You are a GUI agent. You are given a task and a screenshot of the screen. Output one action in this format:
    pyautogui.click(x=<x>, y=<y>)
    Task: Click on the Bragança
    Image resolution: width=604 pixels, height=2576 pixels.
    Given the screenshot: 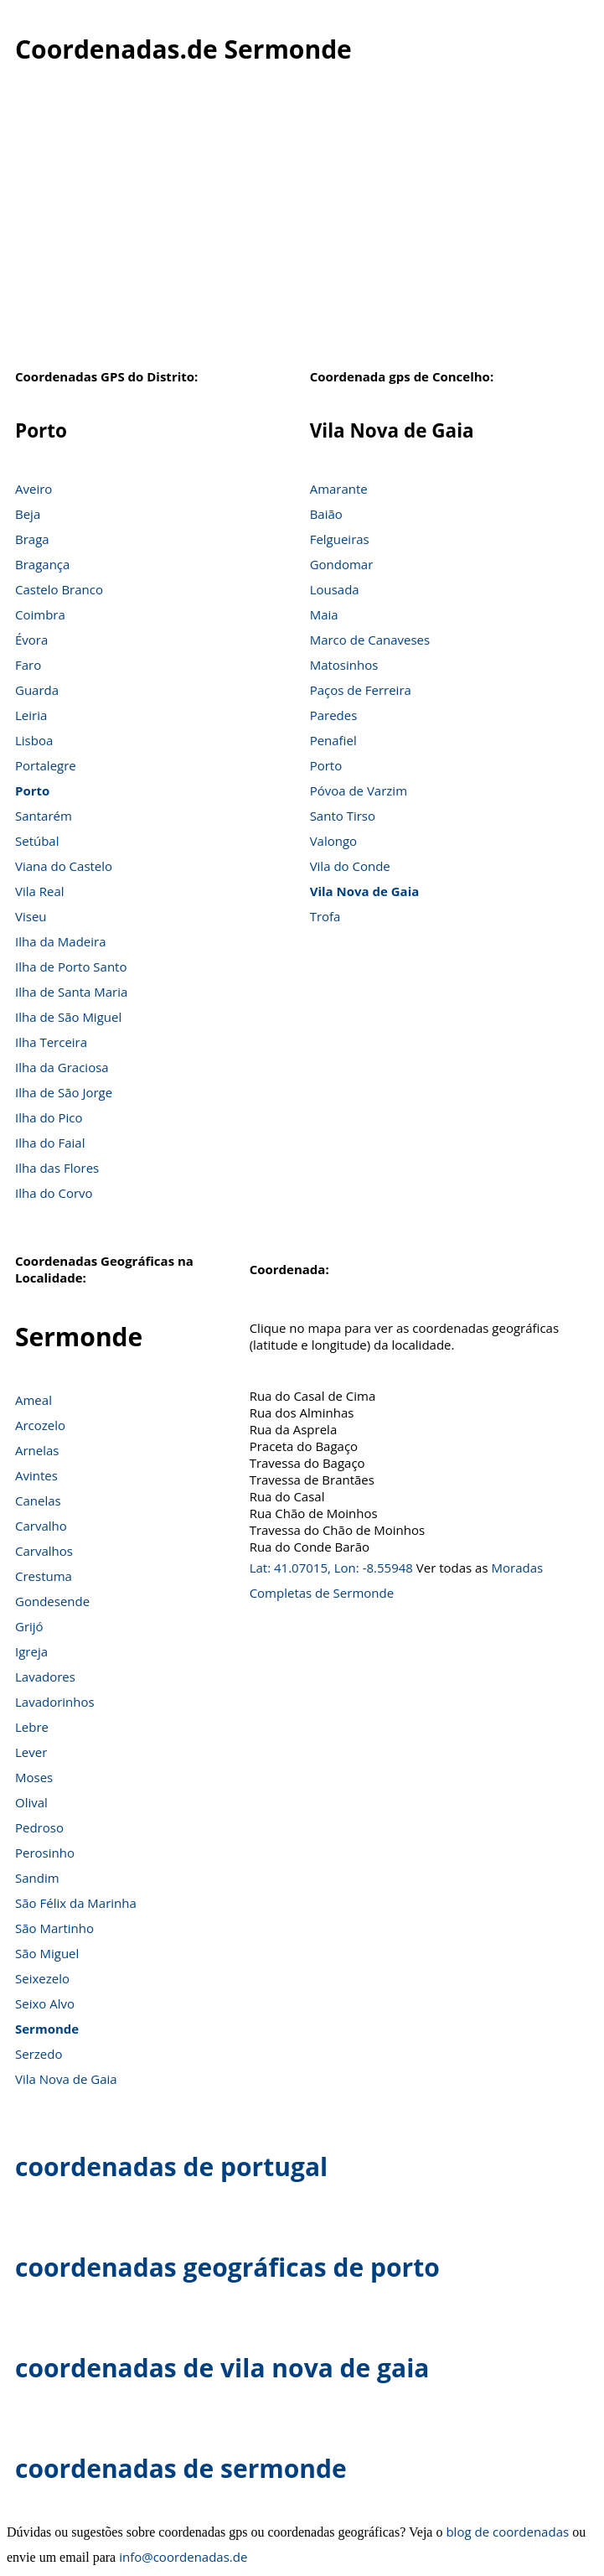 What is the action you would take?
    pyautogui.click(x=42, y=564)
    